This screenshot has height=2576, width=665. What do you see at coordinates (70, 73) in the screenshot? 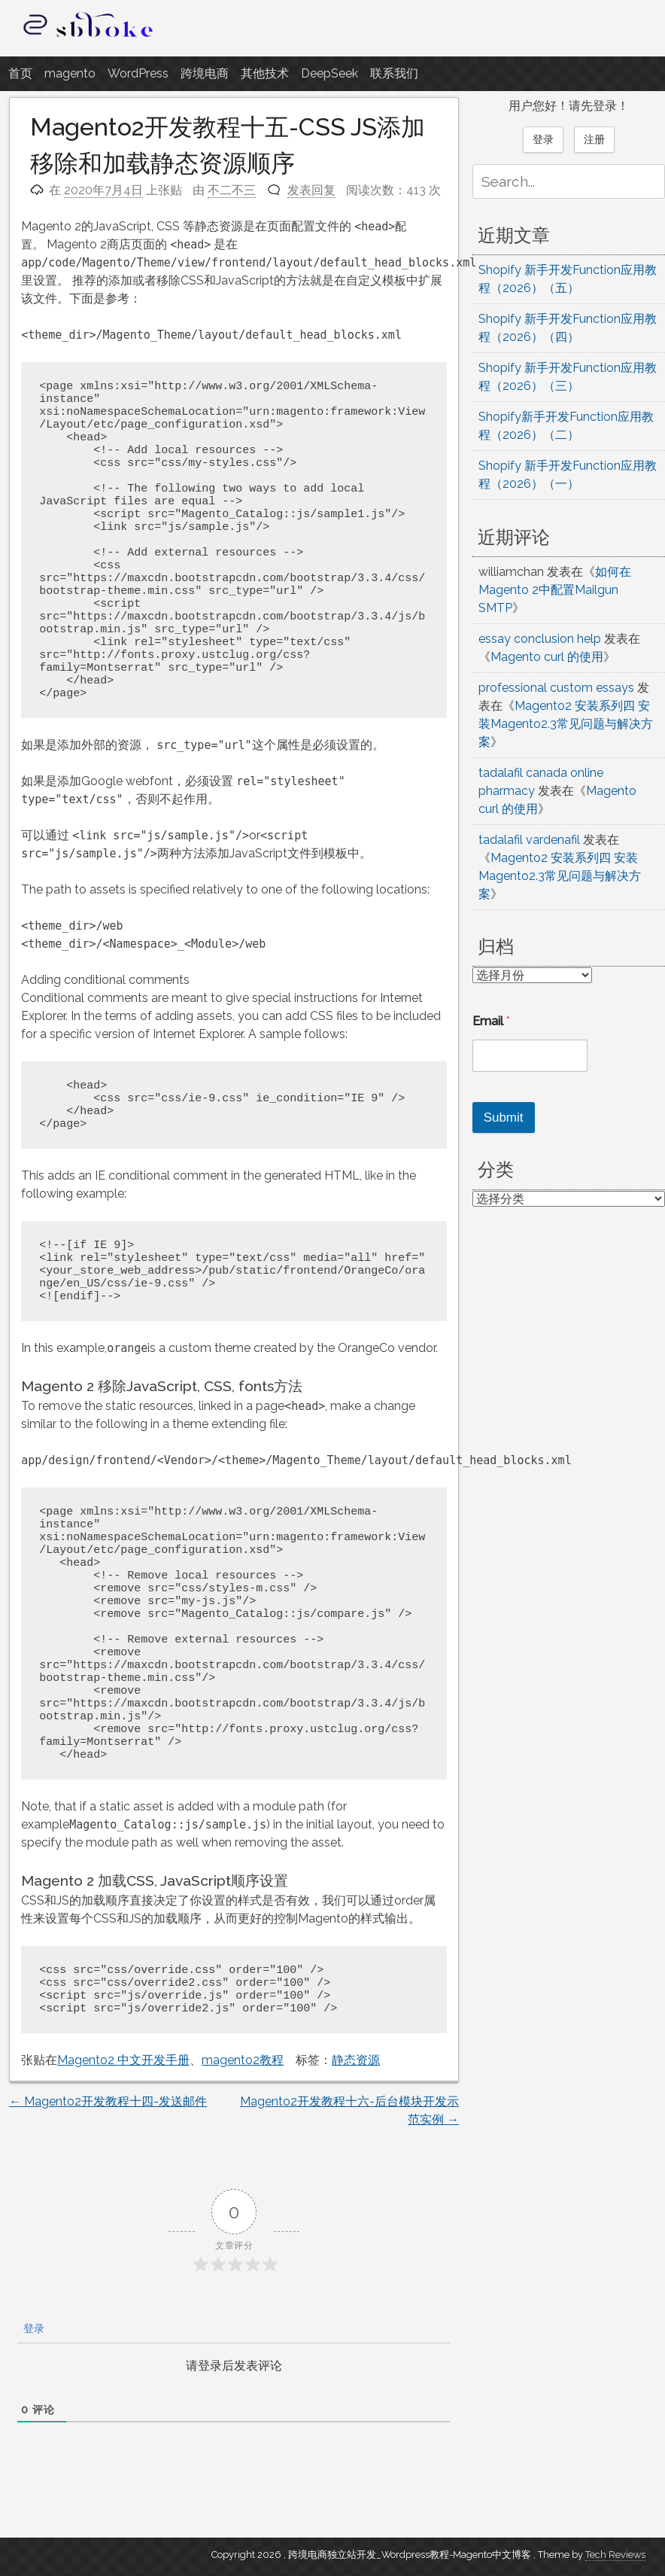
I see `magento` at bounding box center [70, 73].